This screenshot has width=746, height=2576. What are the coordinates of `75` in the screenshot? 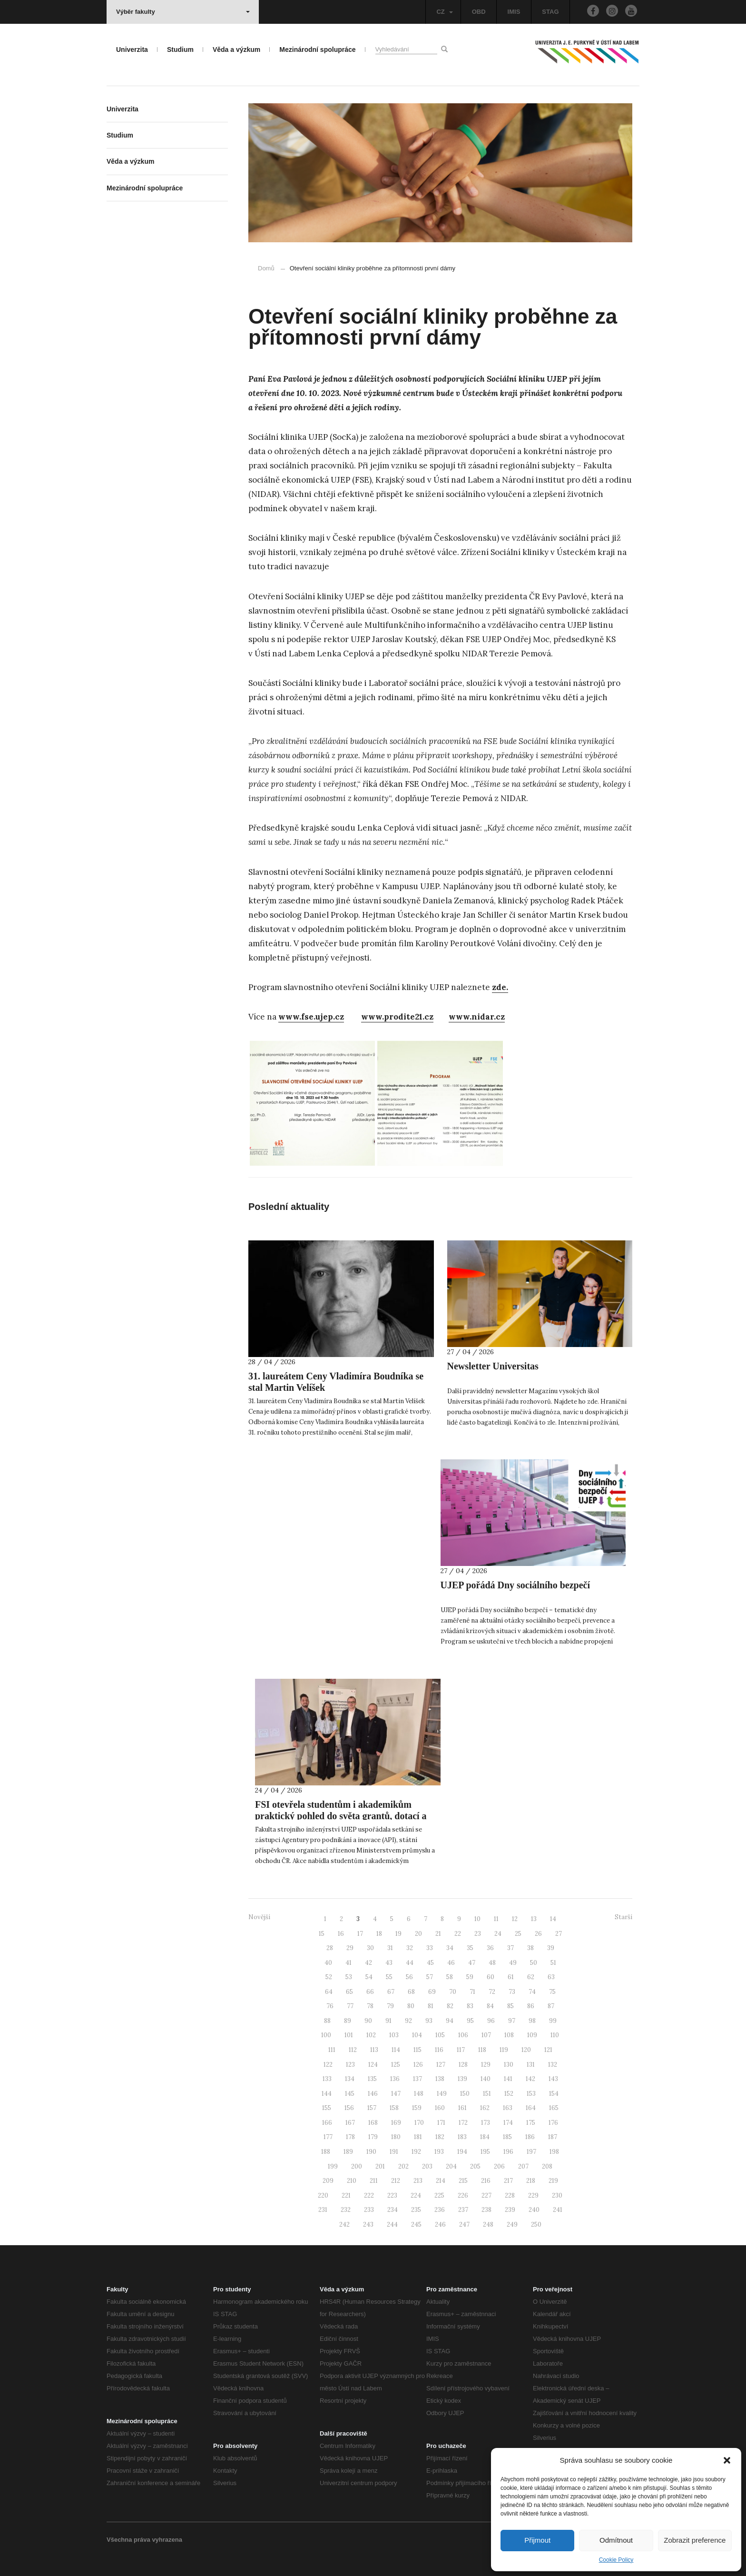 It's located at (552, 1992).